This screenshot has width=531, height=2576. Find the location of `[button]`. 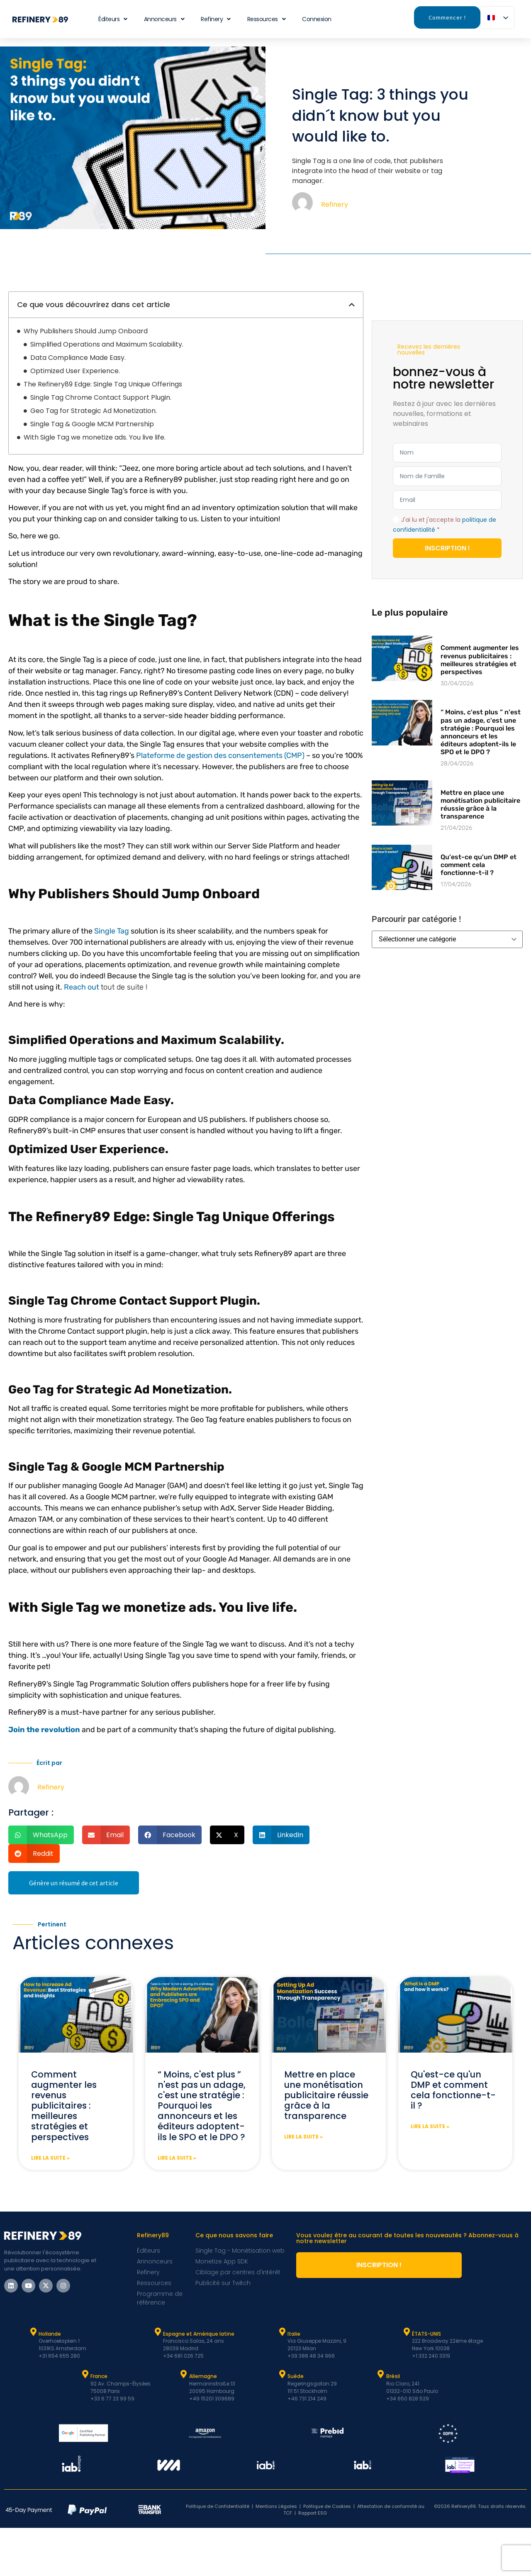

[button] is located at coordinates (352, 304).